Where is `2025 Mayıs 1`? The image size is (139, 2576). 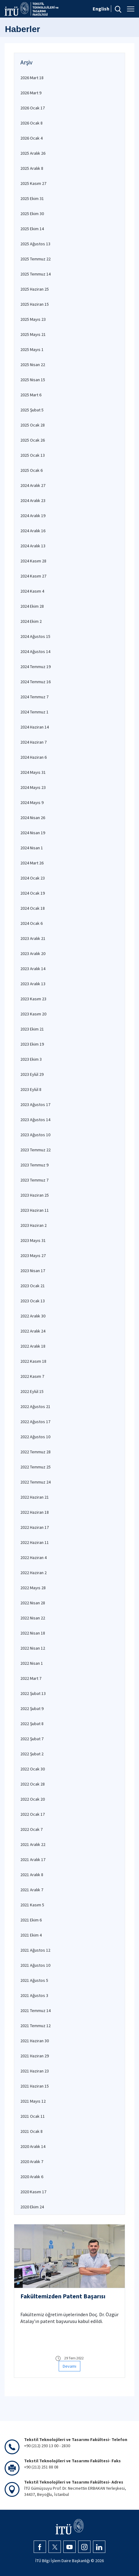 2025 Mayıs 1 is located at coordinates (32, 349).